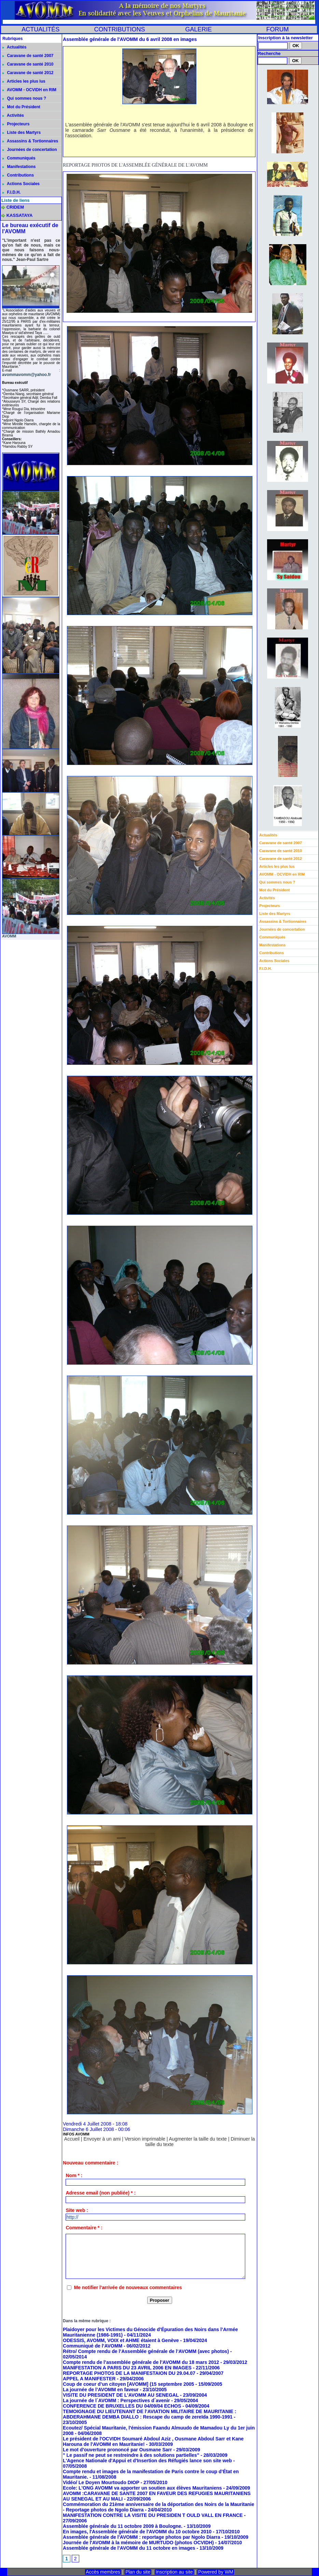 This screenshot has height=2576, width=319. What do you see at coordinates (142, 2537) in the screenshot?
I see `Assemblée générale de l'AVOMM : reportage photos par Ngolo Diarra` at bounding box center [142, 2537].